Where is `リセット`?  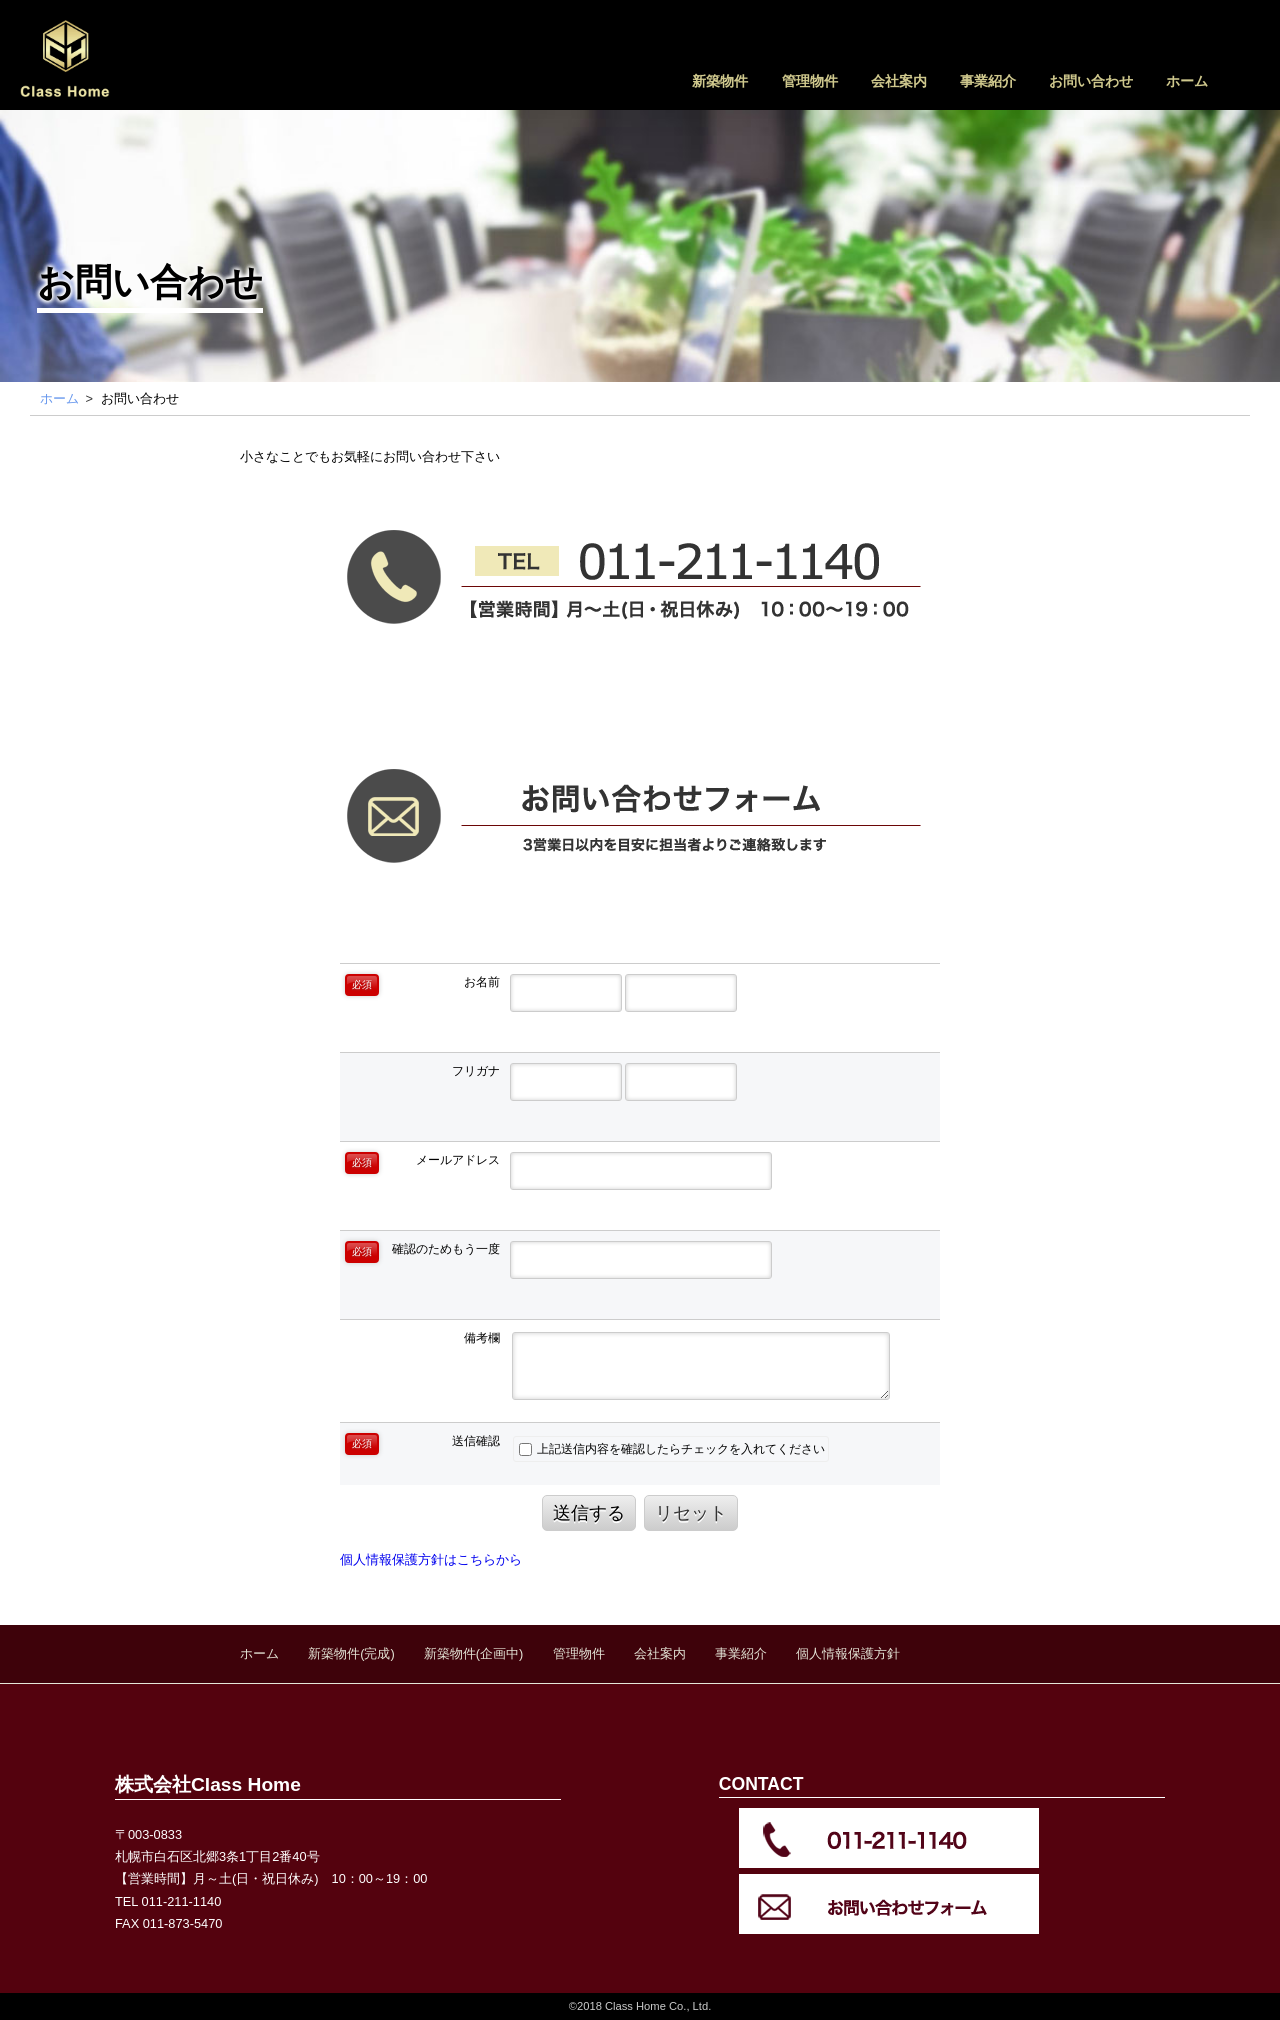
リセット is located at coordinates (691, 1513).